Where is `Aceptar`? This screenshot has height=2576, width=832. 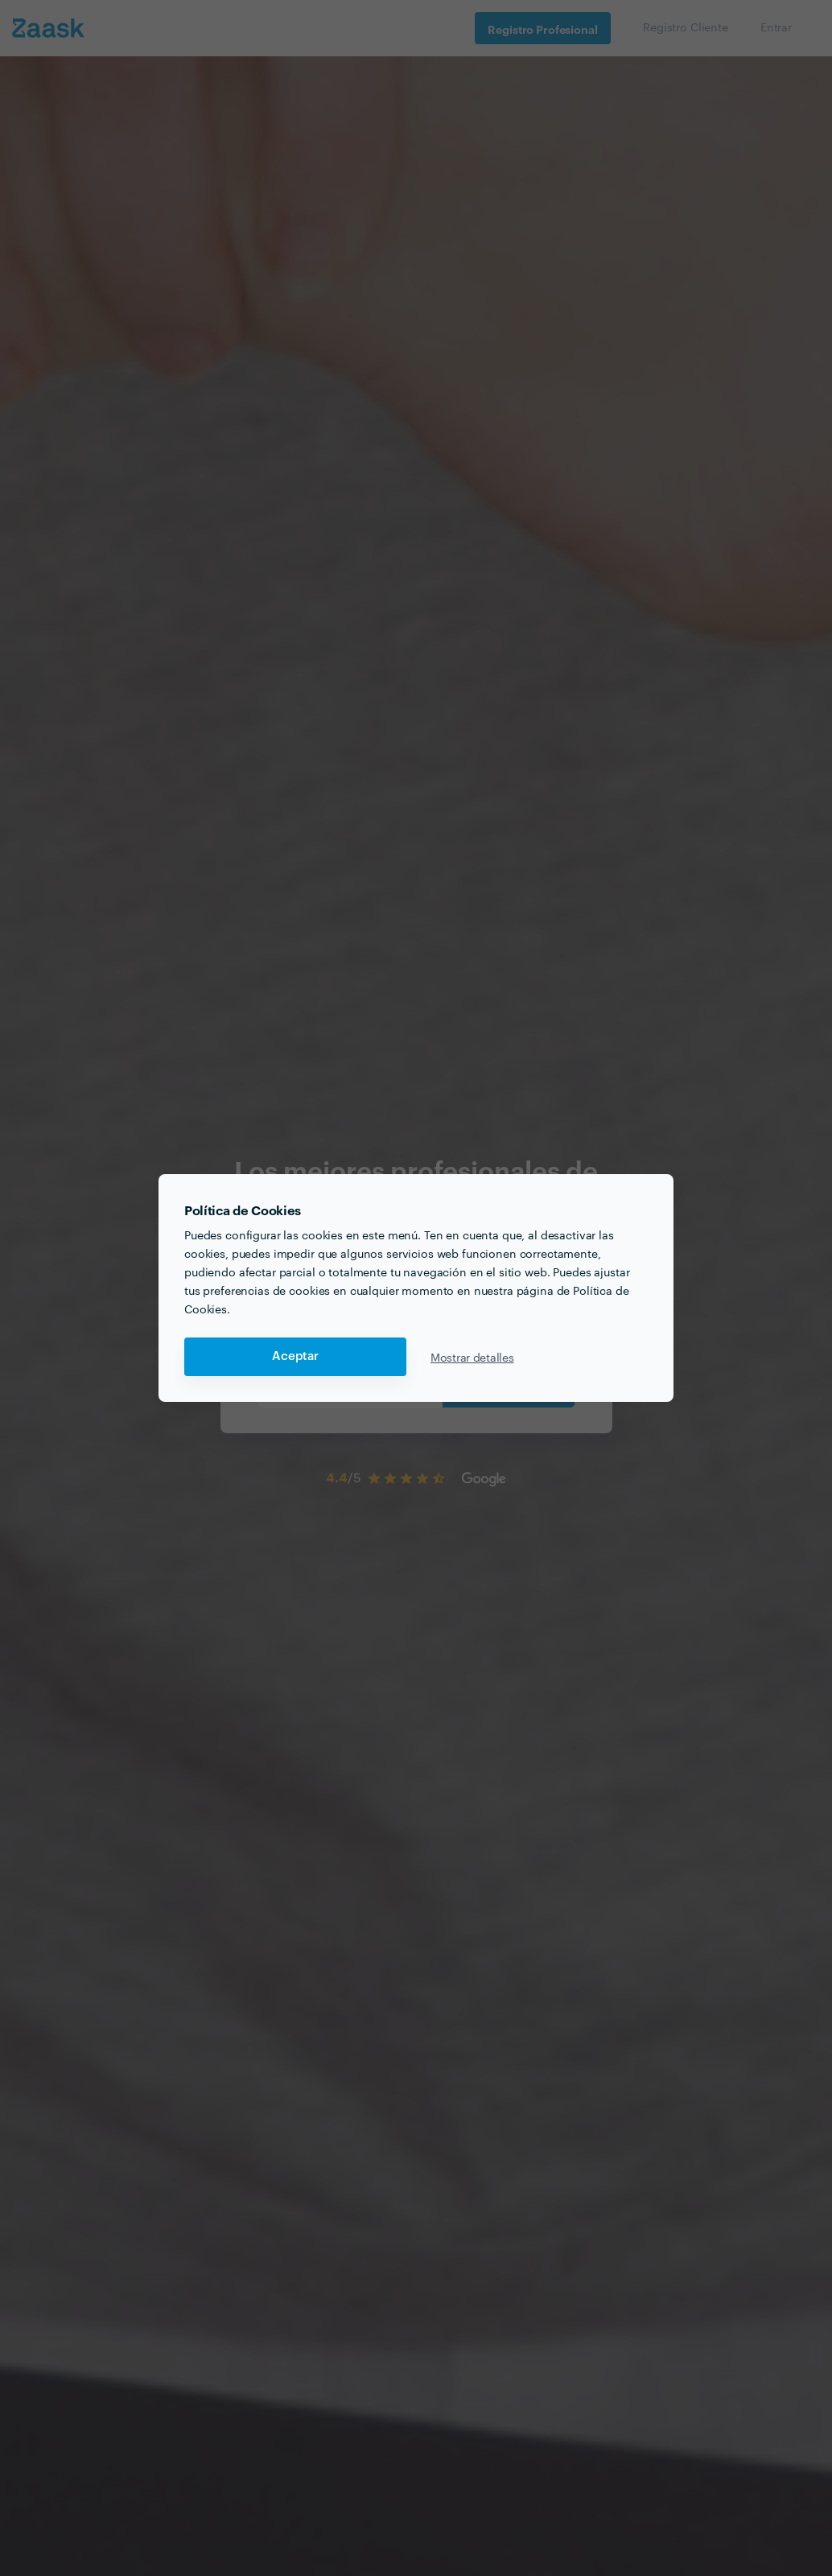 Aceptar is located at coordinates (295, 1356).